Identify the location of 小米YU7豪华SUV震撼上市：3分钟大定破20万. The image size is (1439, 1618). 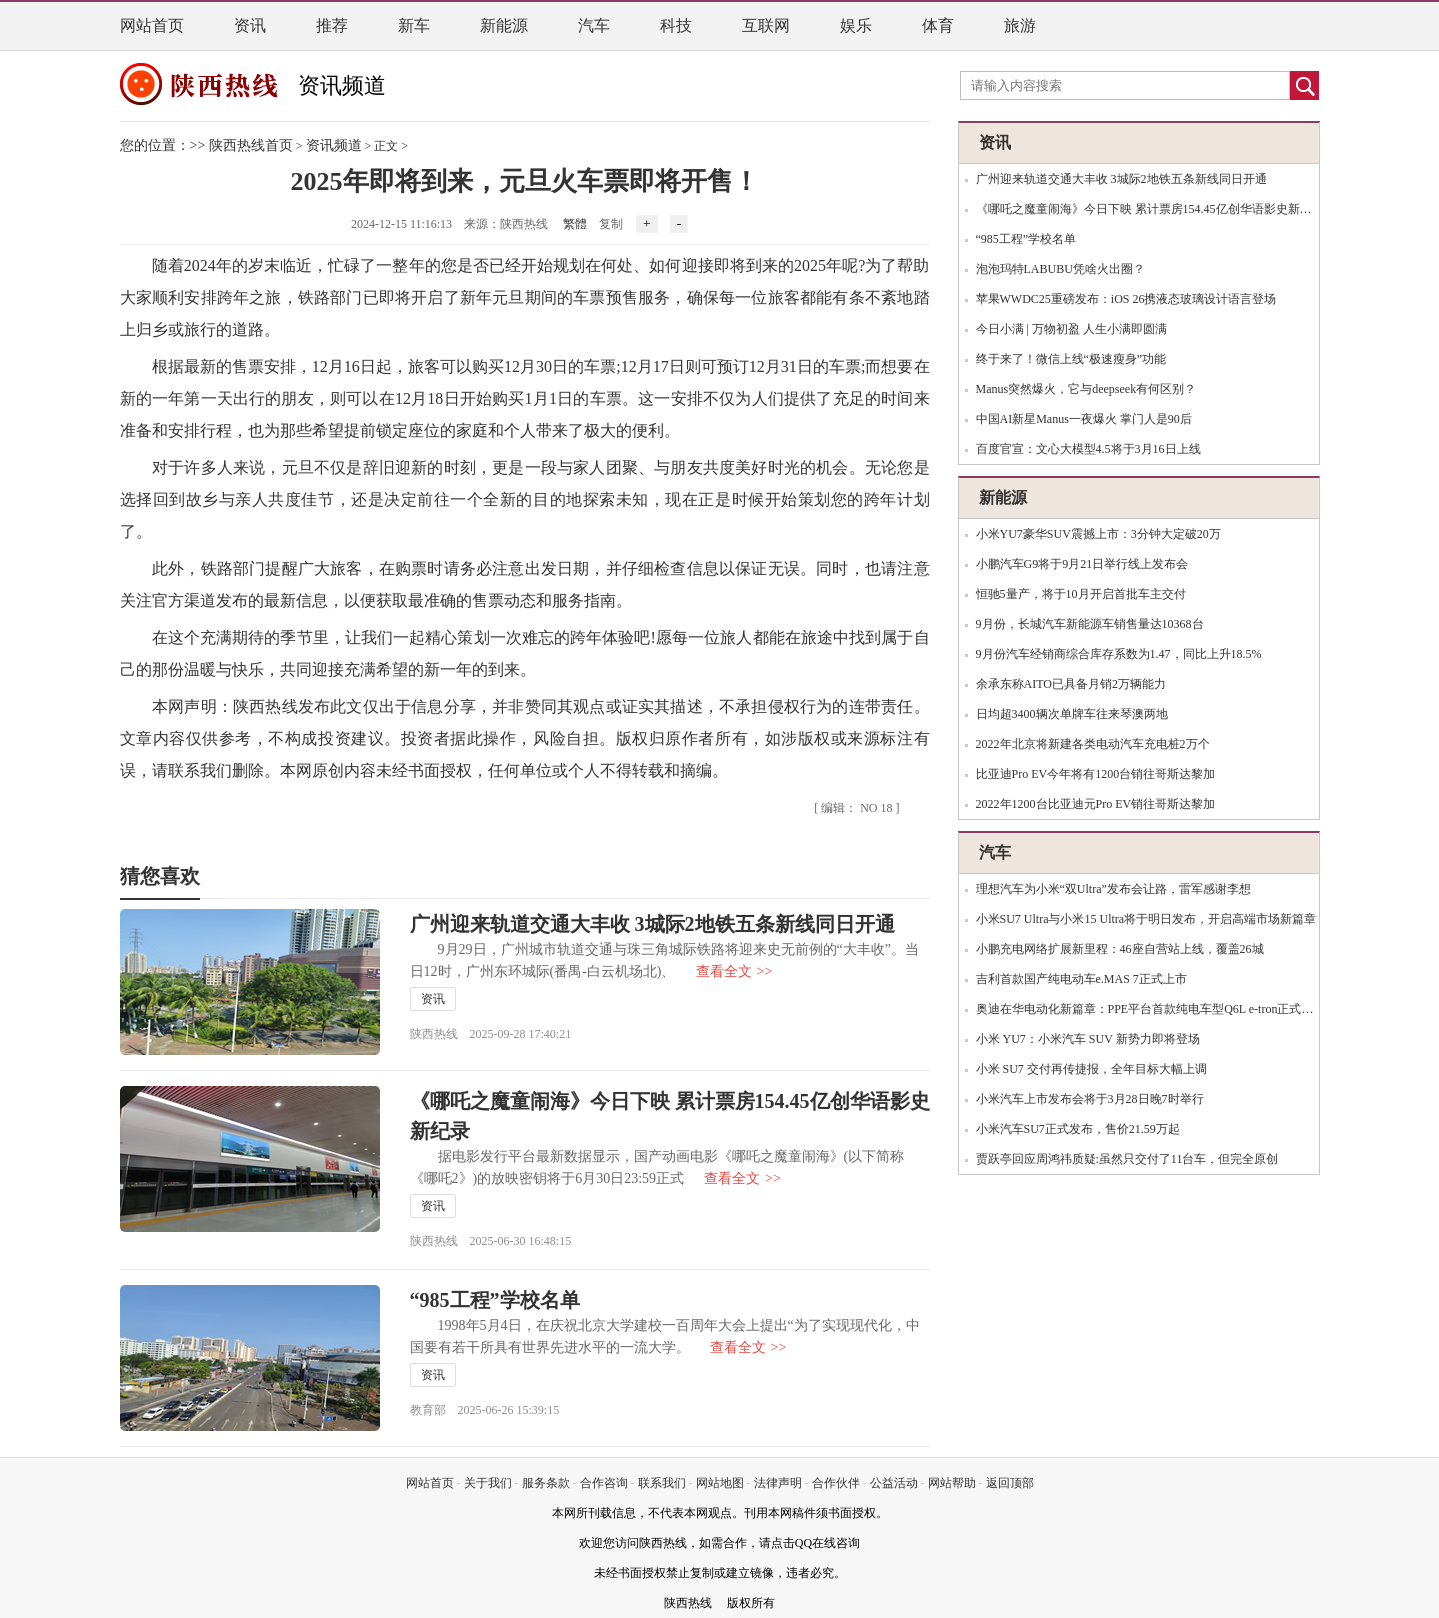
(1098, 534).